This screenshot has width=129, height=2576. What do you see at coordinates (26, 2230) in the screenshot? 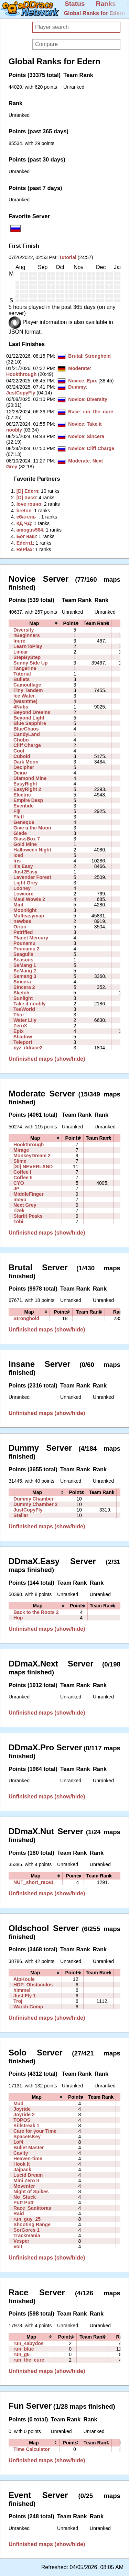
I see `SorGores 1` at bounding box center [26, 2230].